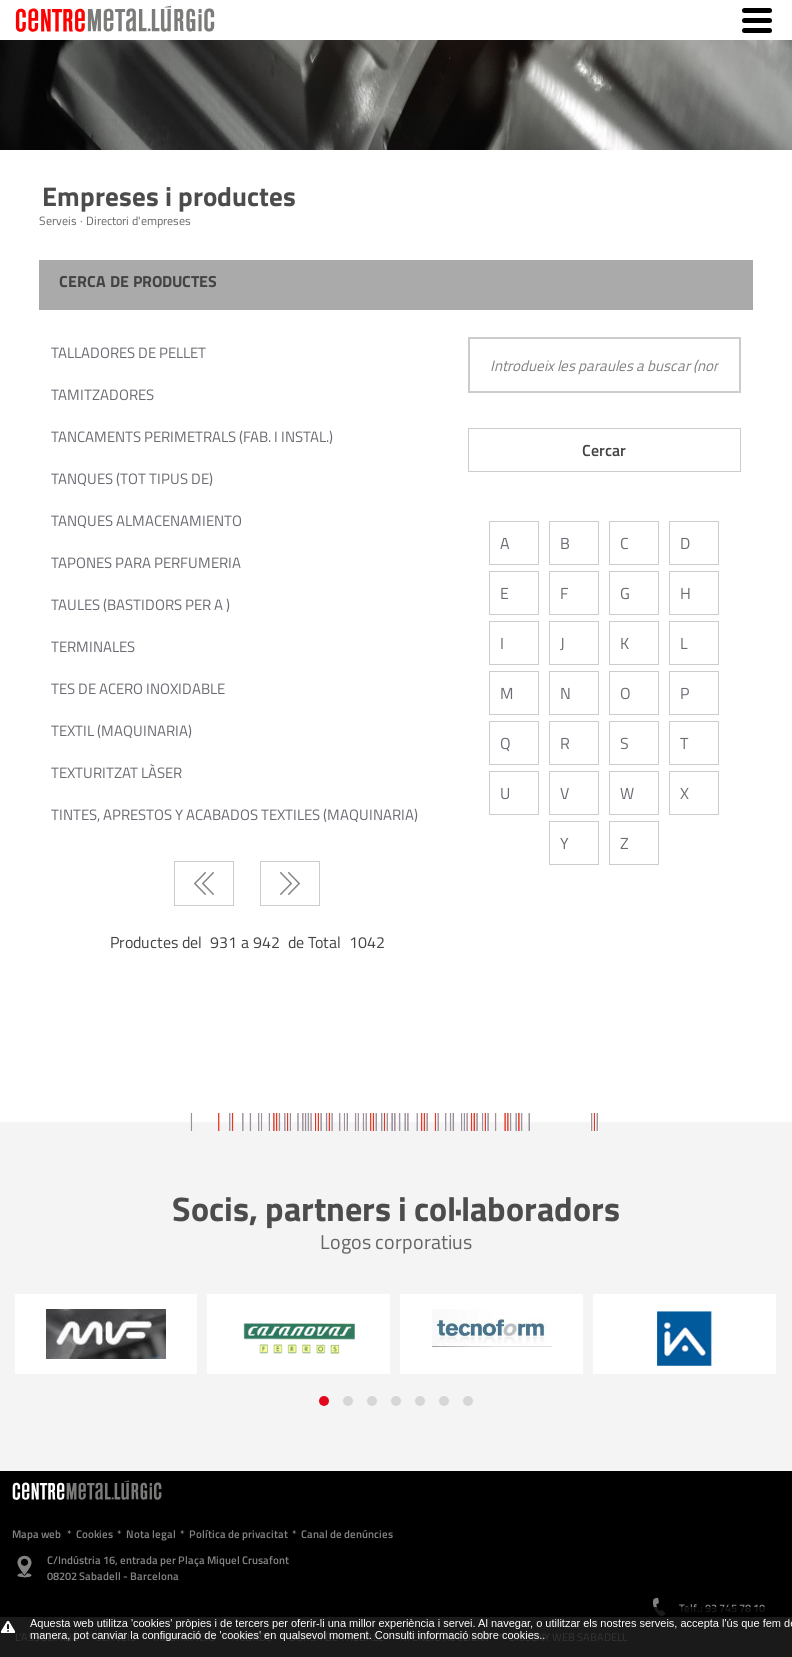 This screenshot has height=1657, width=792. I want to click on TAULES (BASTIDORS PER A ), so click(140, 604).